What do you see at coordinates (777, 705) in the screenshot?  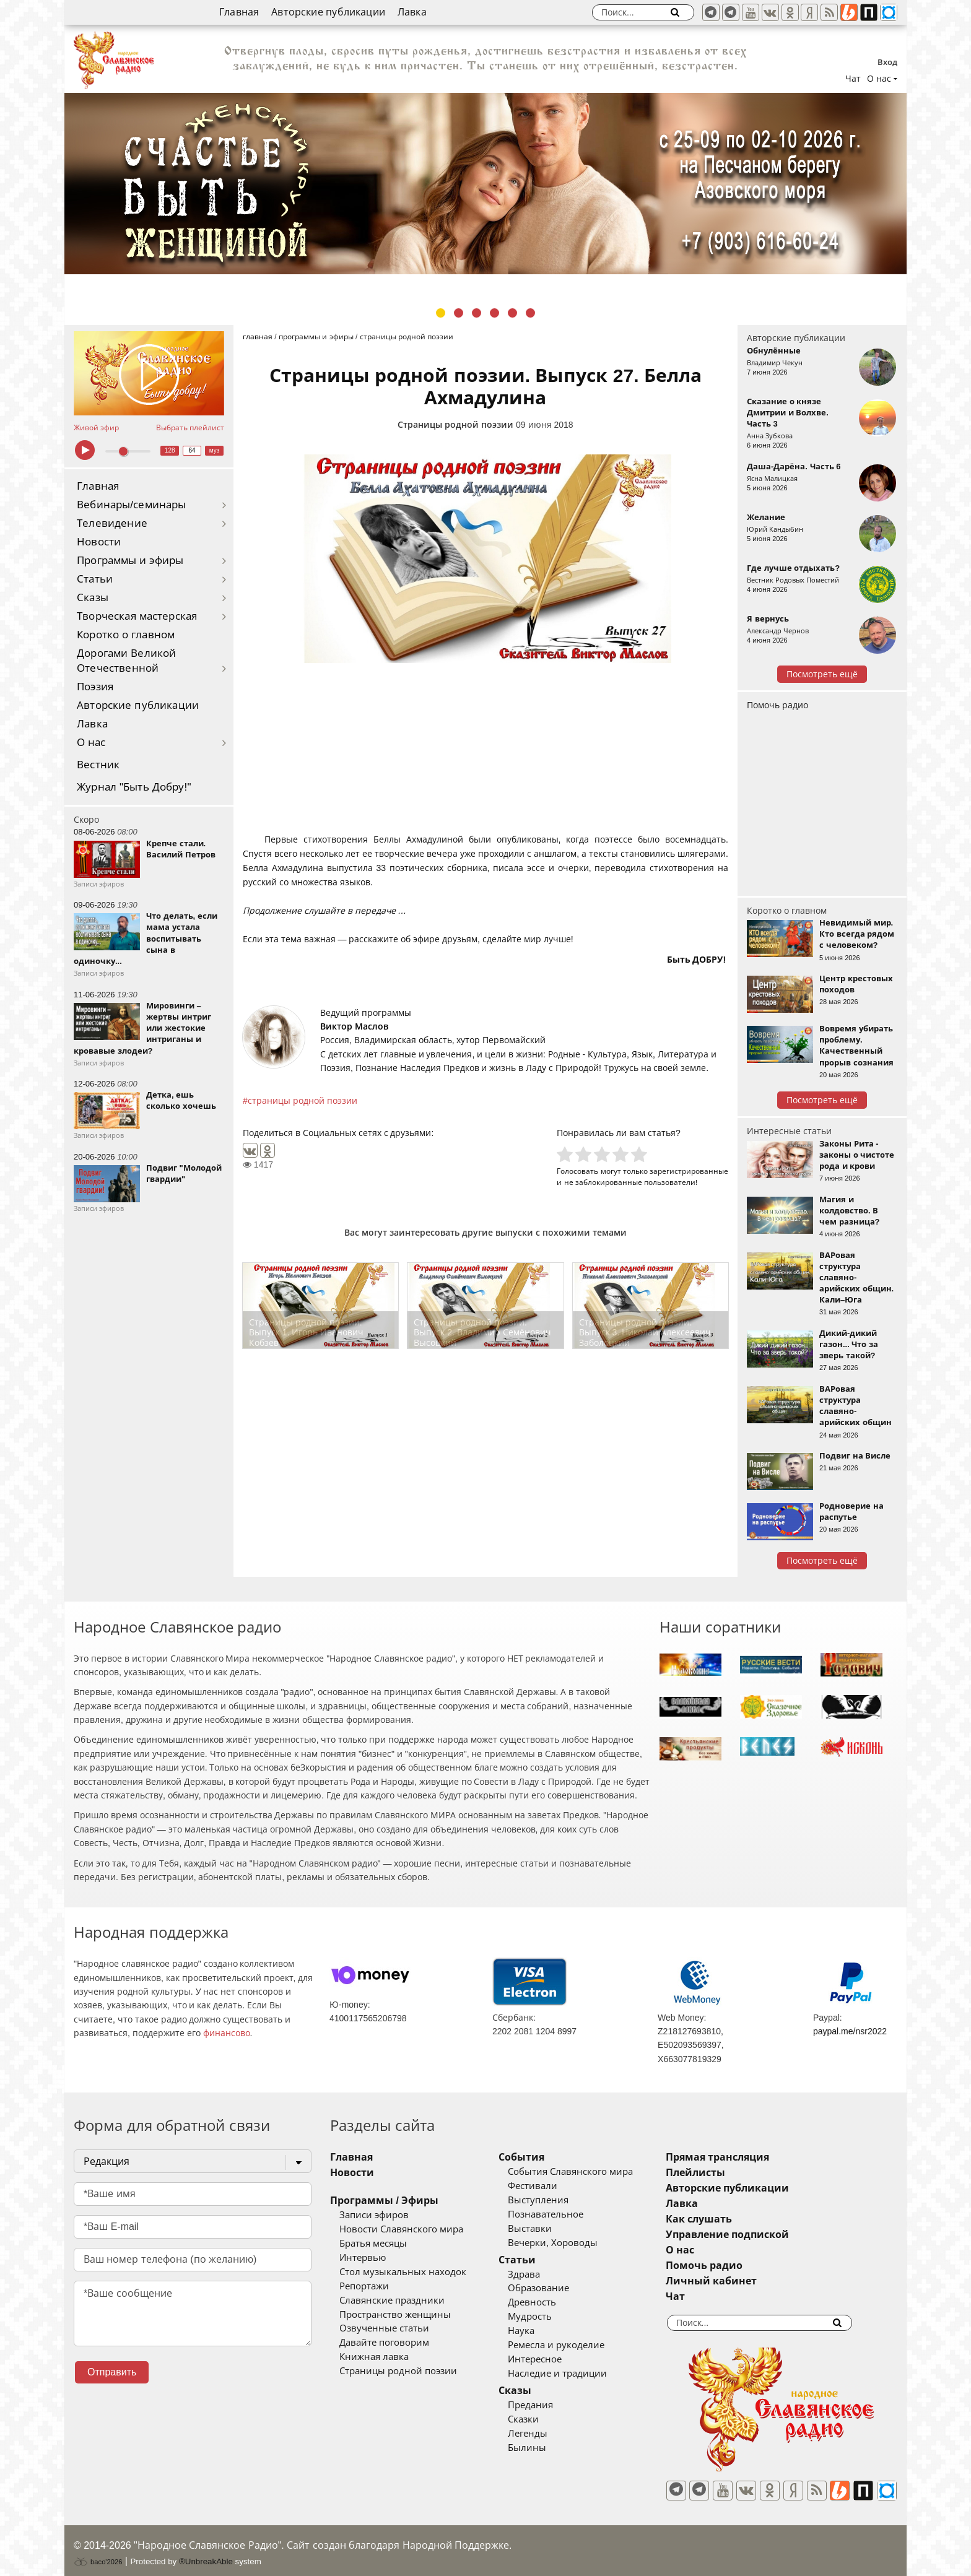 I see `Помочь радио` at bounding box center [777, 705].